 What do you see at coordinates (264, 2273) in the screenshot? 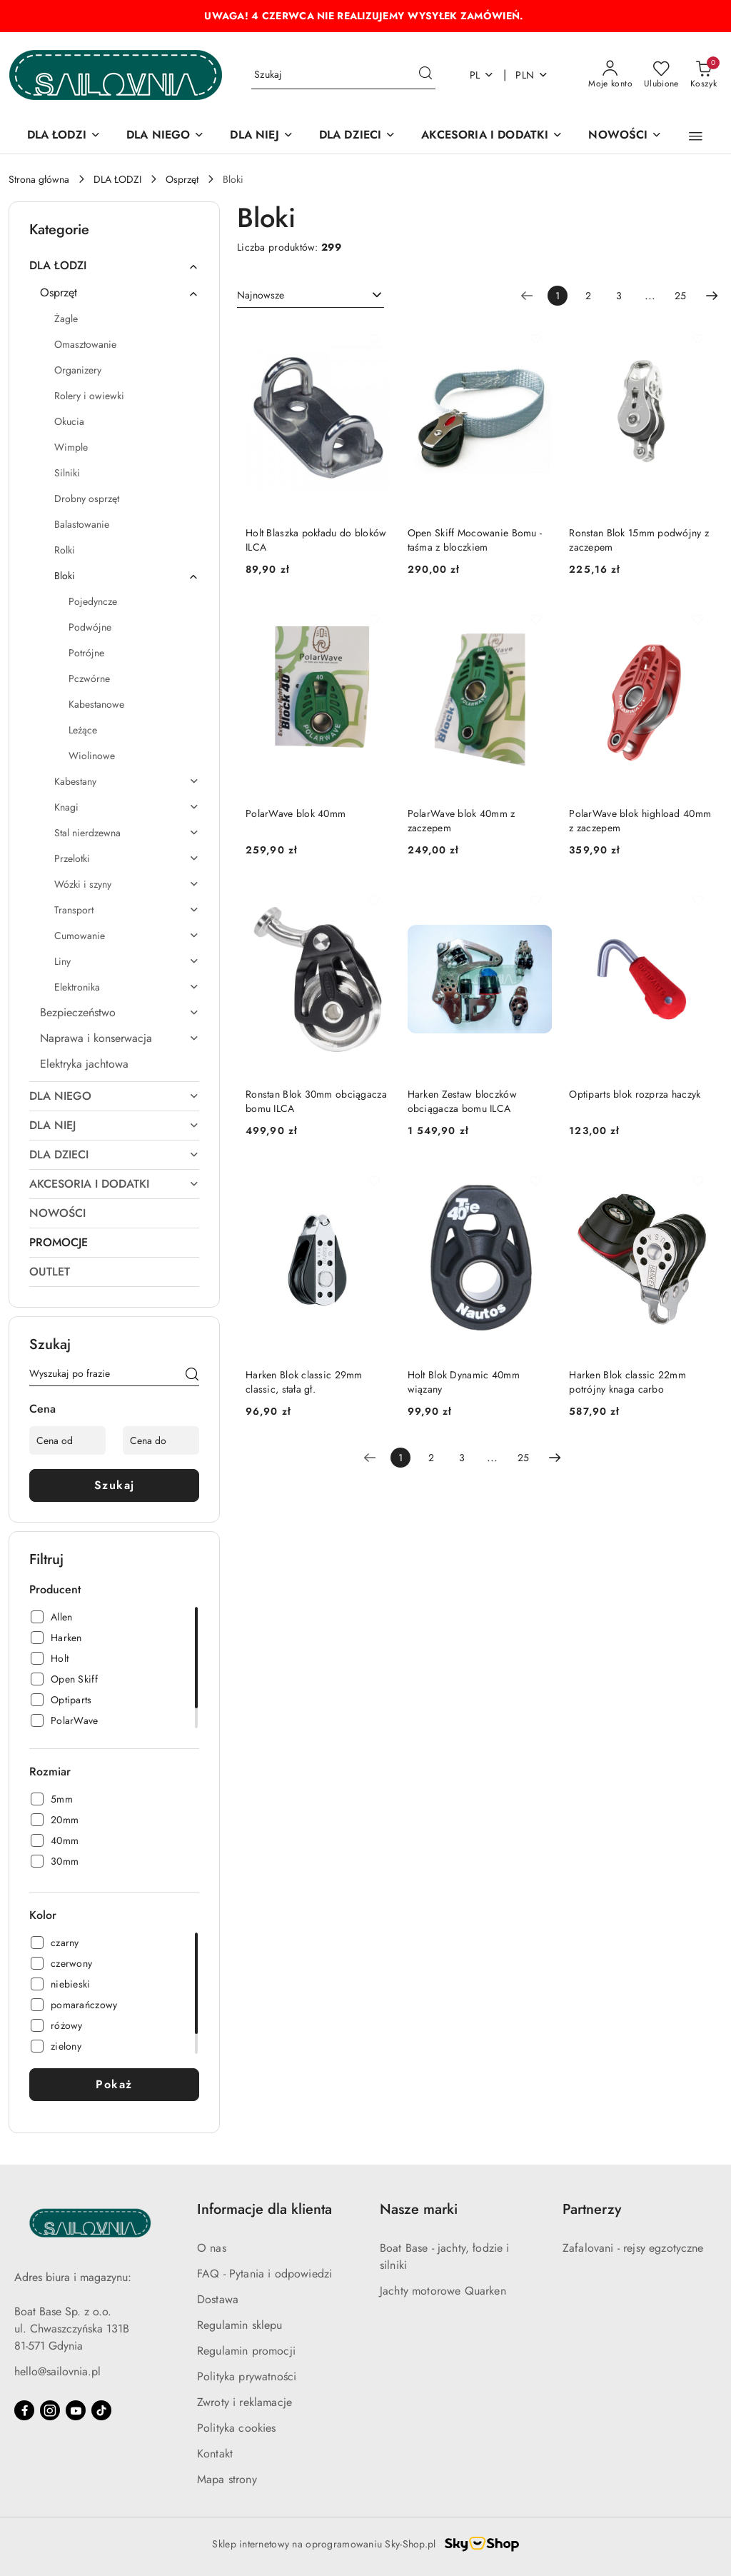
I see `FAQ - Pytania i odpowiedzi` at bounding box center [264, 2273].